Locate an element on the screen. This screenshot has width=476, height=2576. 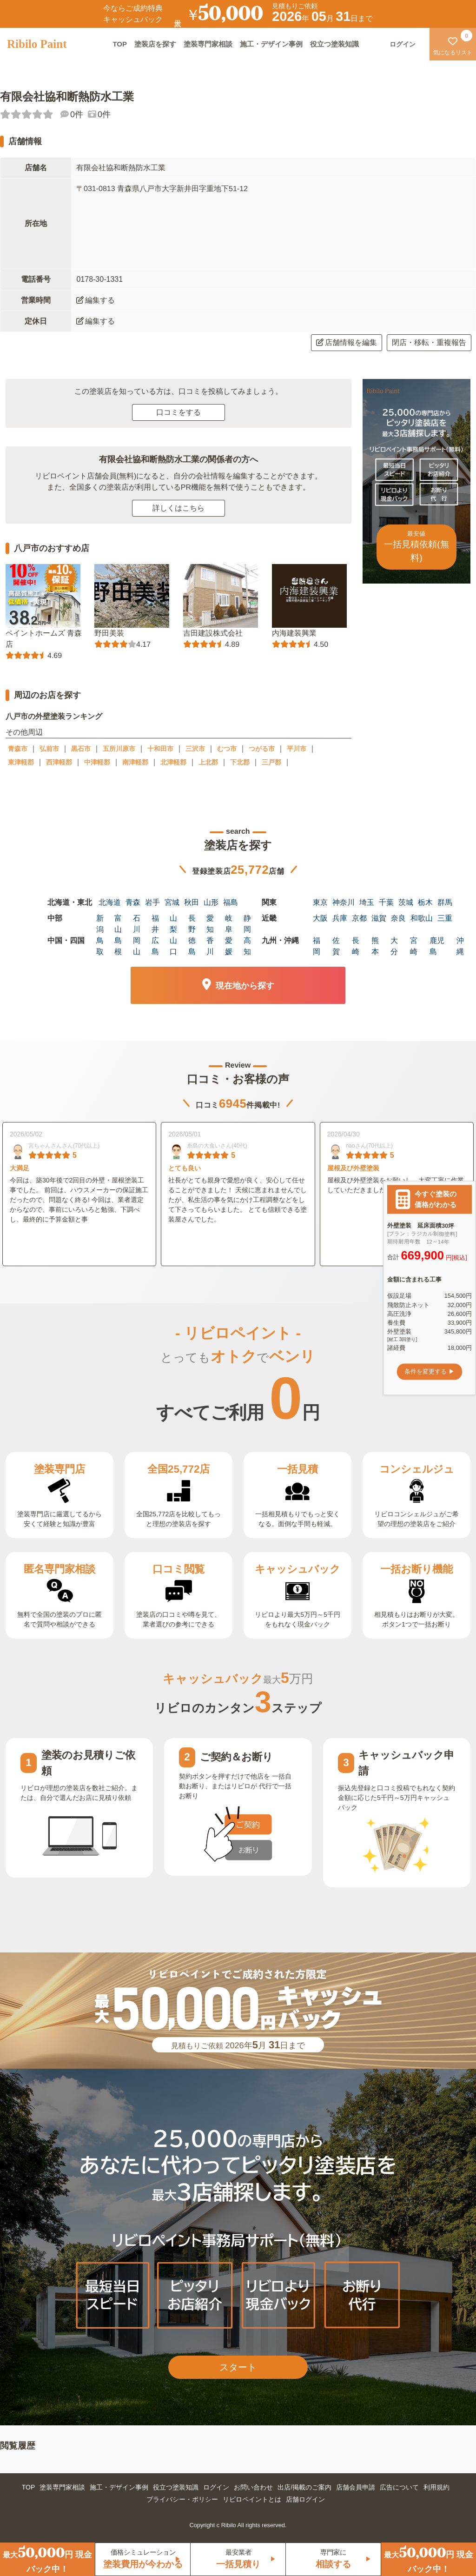
大阪 is located at coordinates (320, 918).